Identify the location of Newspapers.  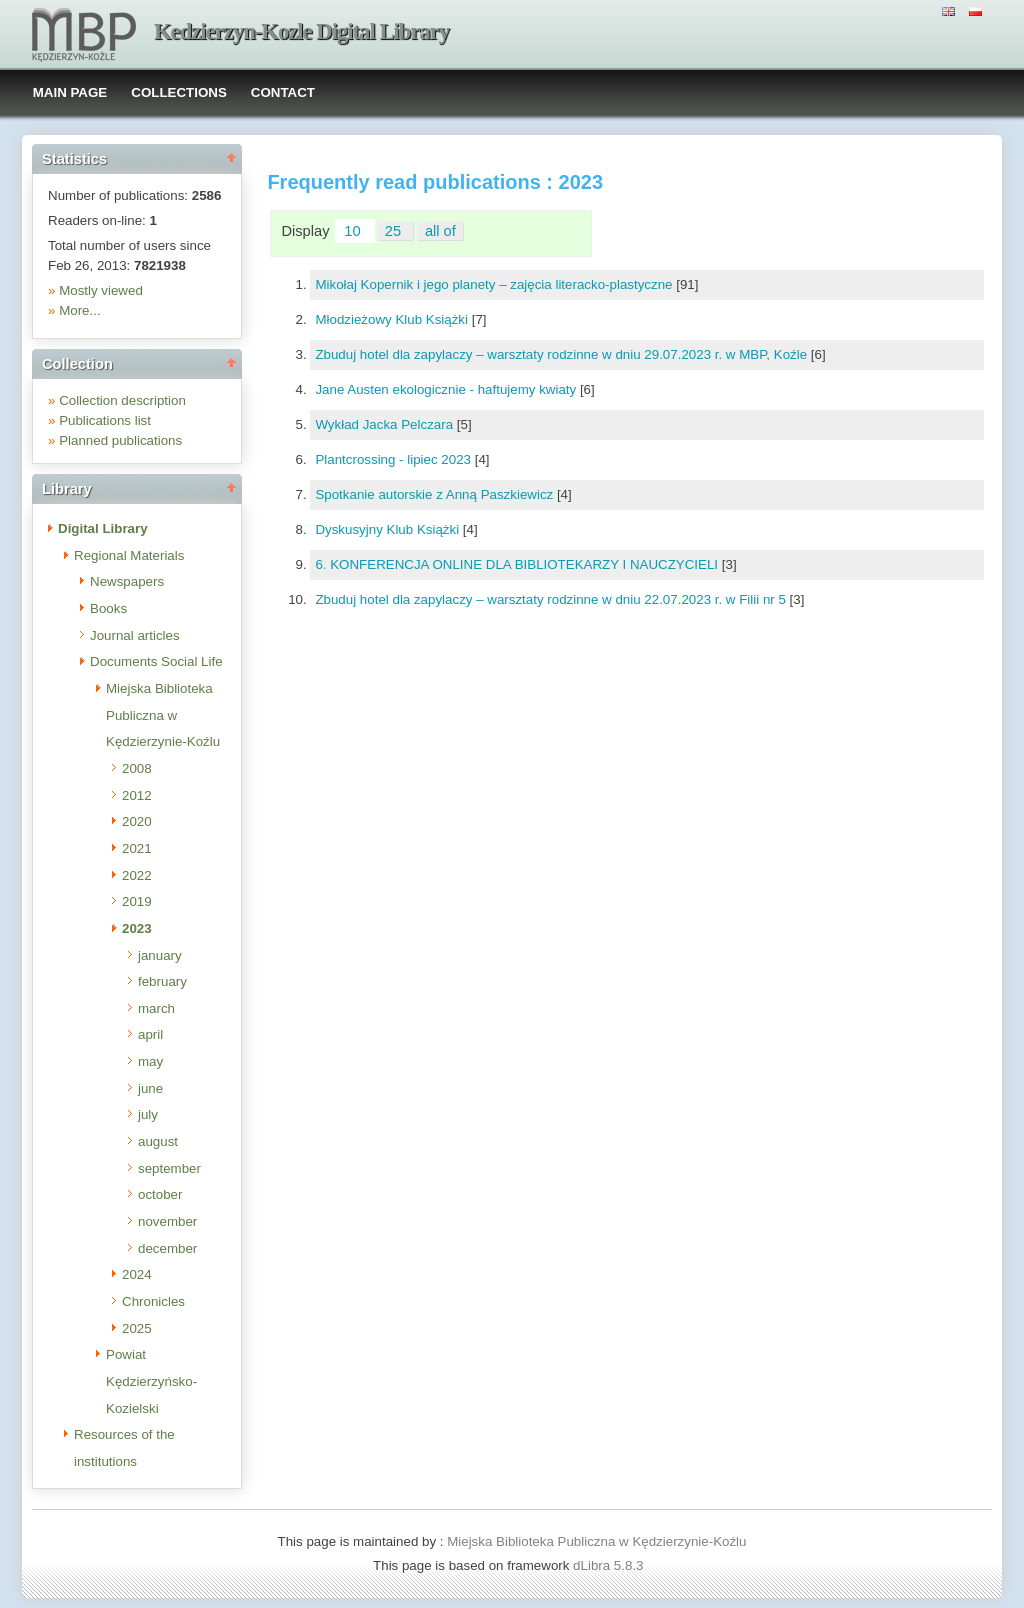
(127, 581).